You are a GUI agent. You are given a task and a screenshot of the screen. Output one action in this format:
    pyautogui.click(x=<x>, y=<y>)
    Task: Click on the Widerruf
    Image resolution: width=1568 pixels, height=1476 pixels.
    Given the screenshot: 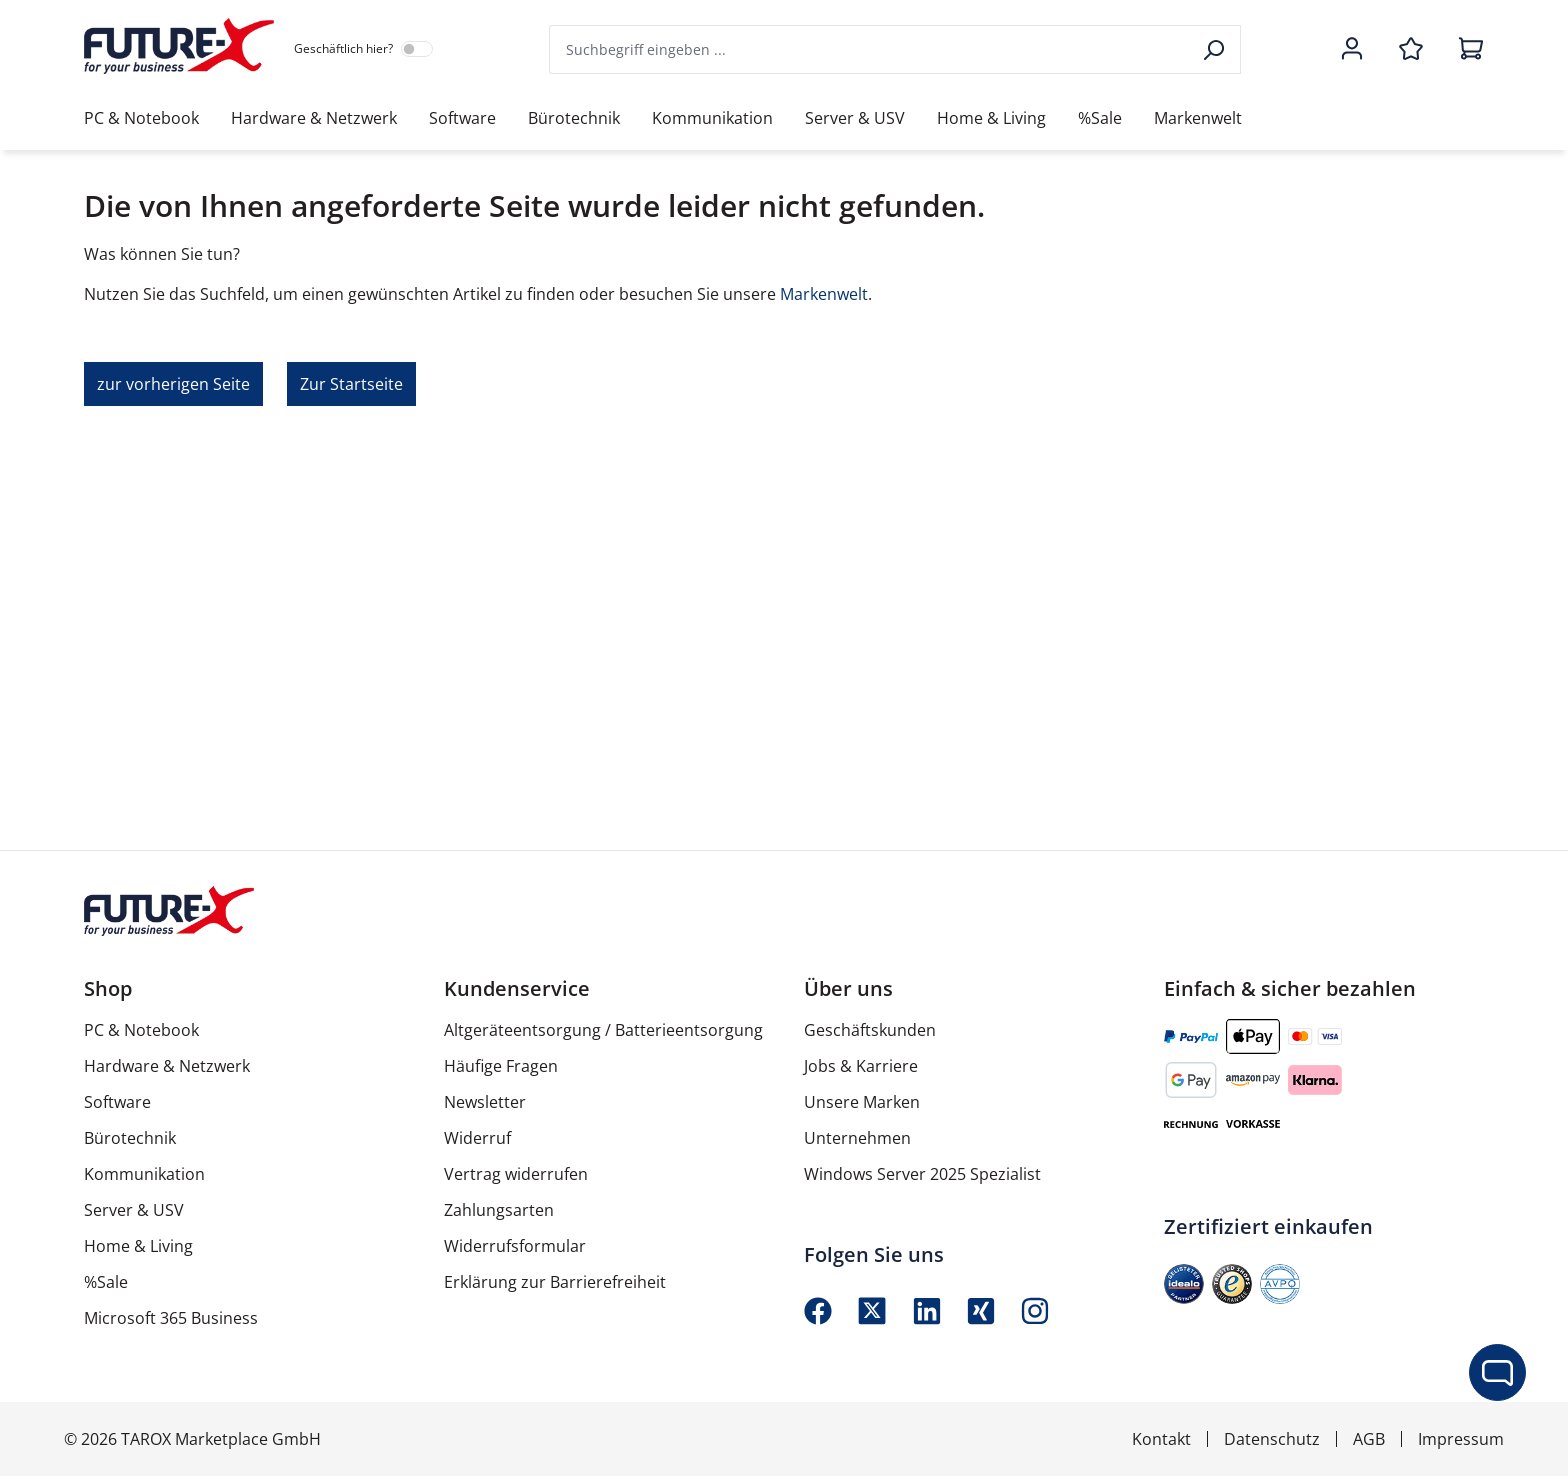 What is the action you would take?
    pyautogui.click(x=477, y=1138)
    